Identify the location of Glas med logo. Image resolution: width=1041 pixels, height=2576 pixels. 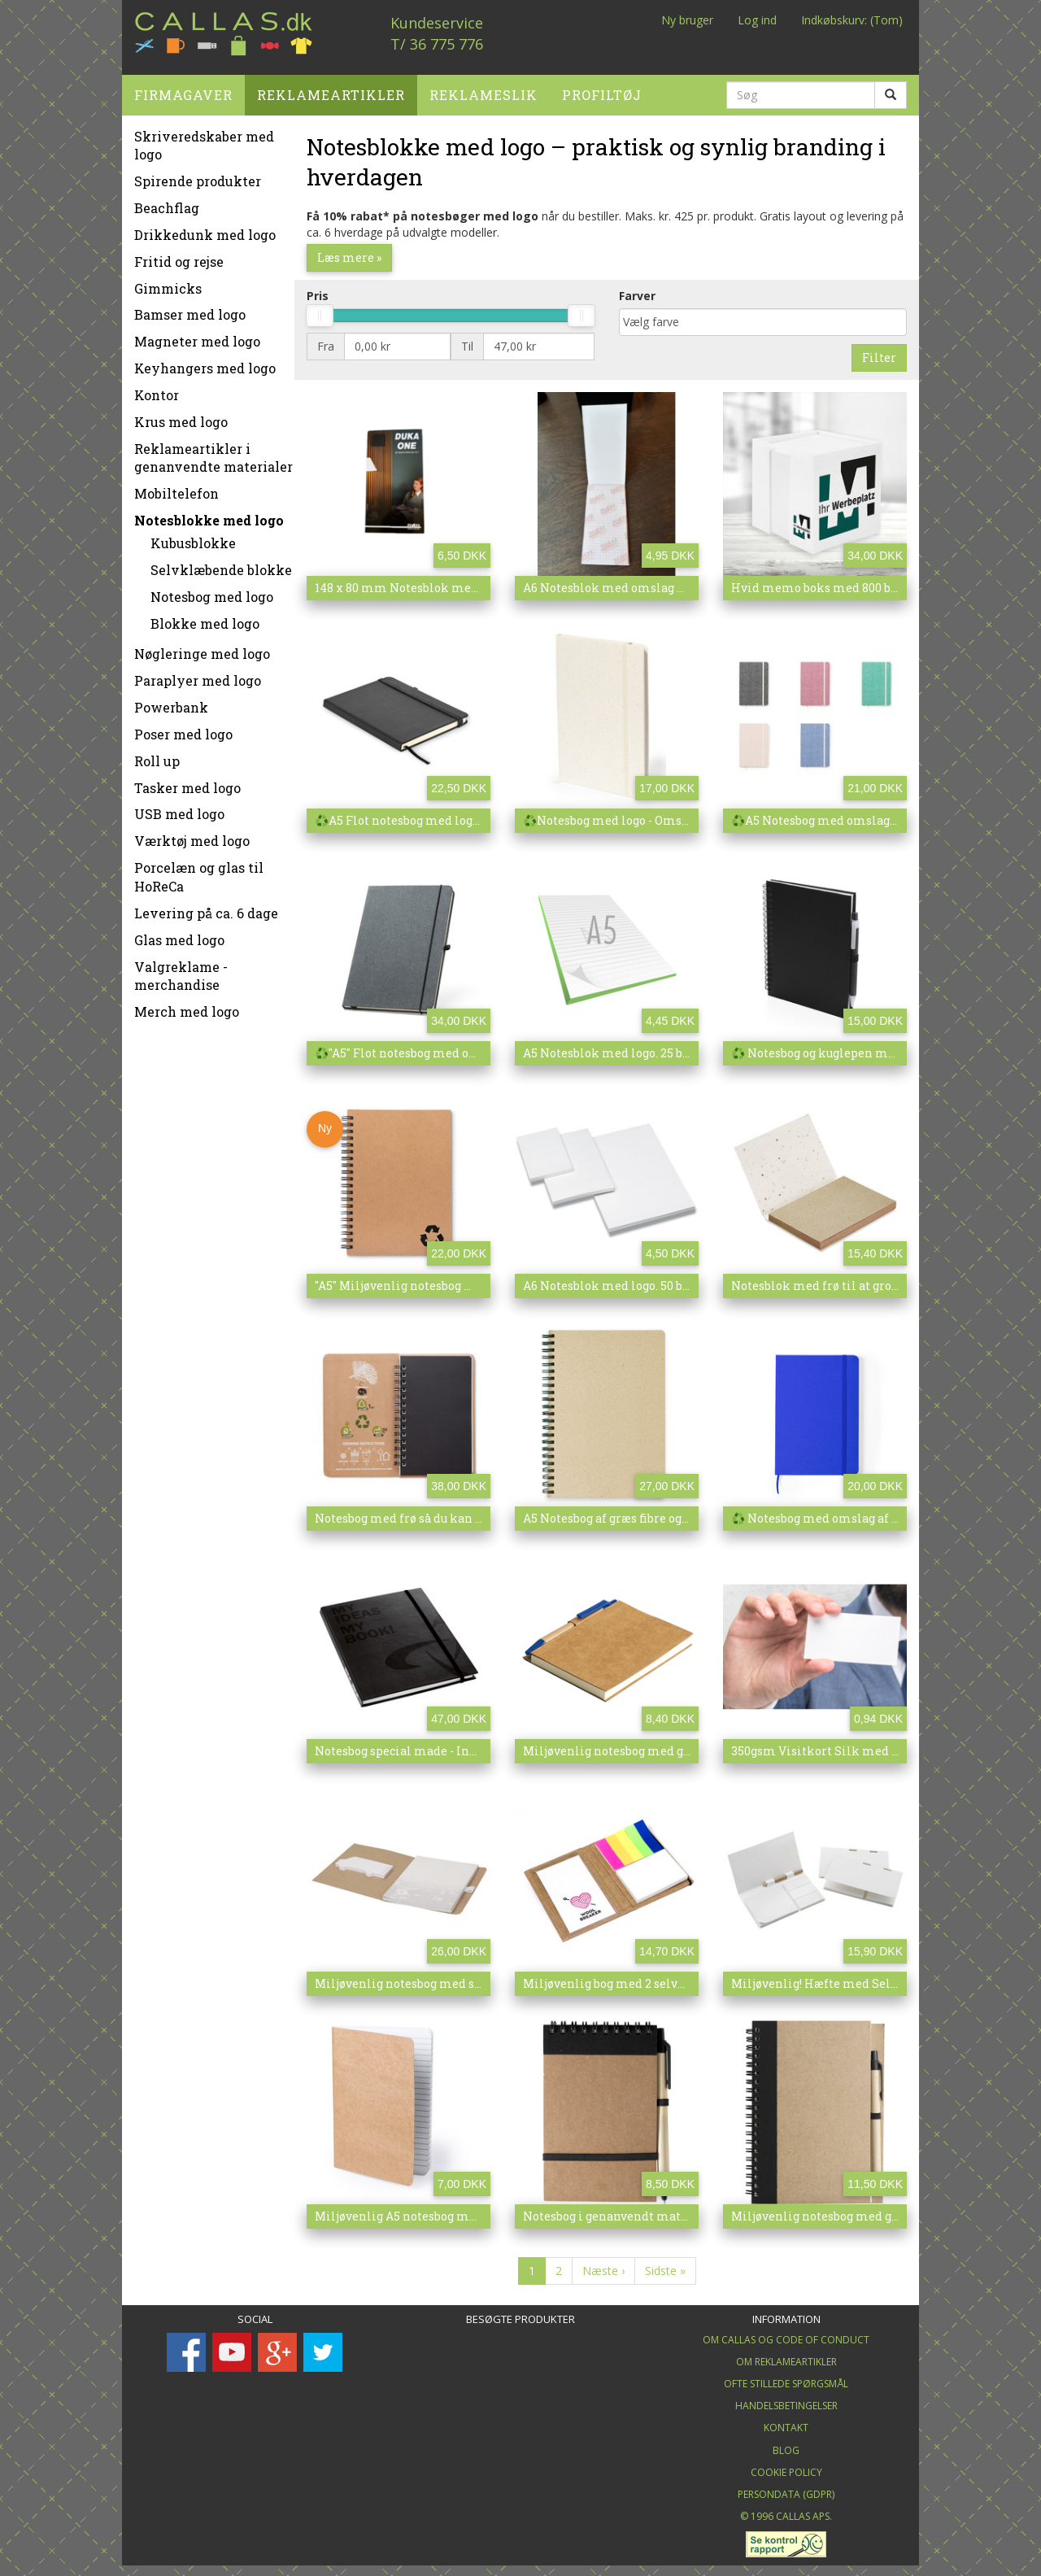
(179, 933).